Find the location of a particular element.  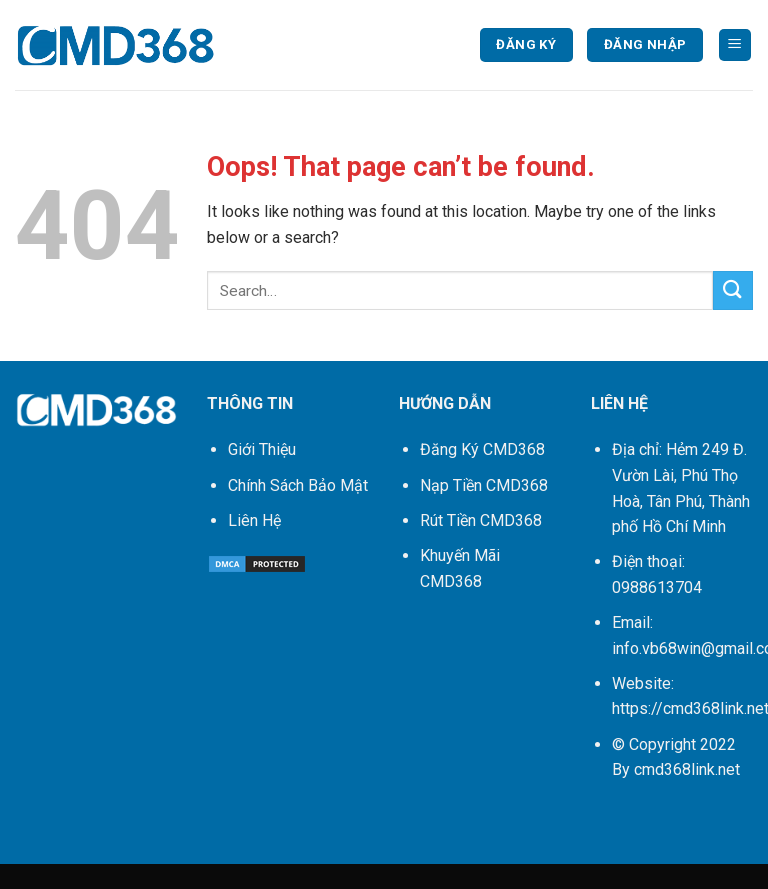

Liên Hệ is located at coordinates (254, 520).